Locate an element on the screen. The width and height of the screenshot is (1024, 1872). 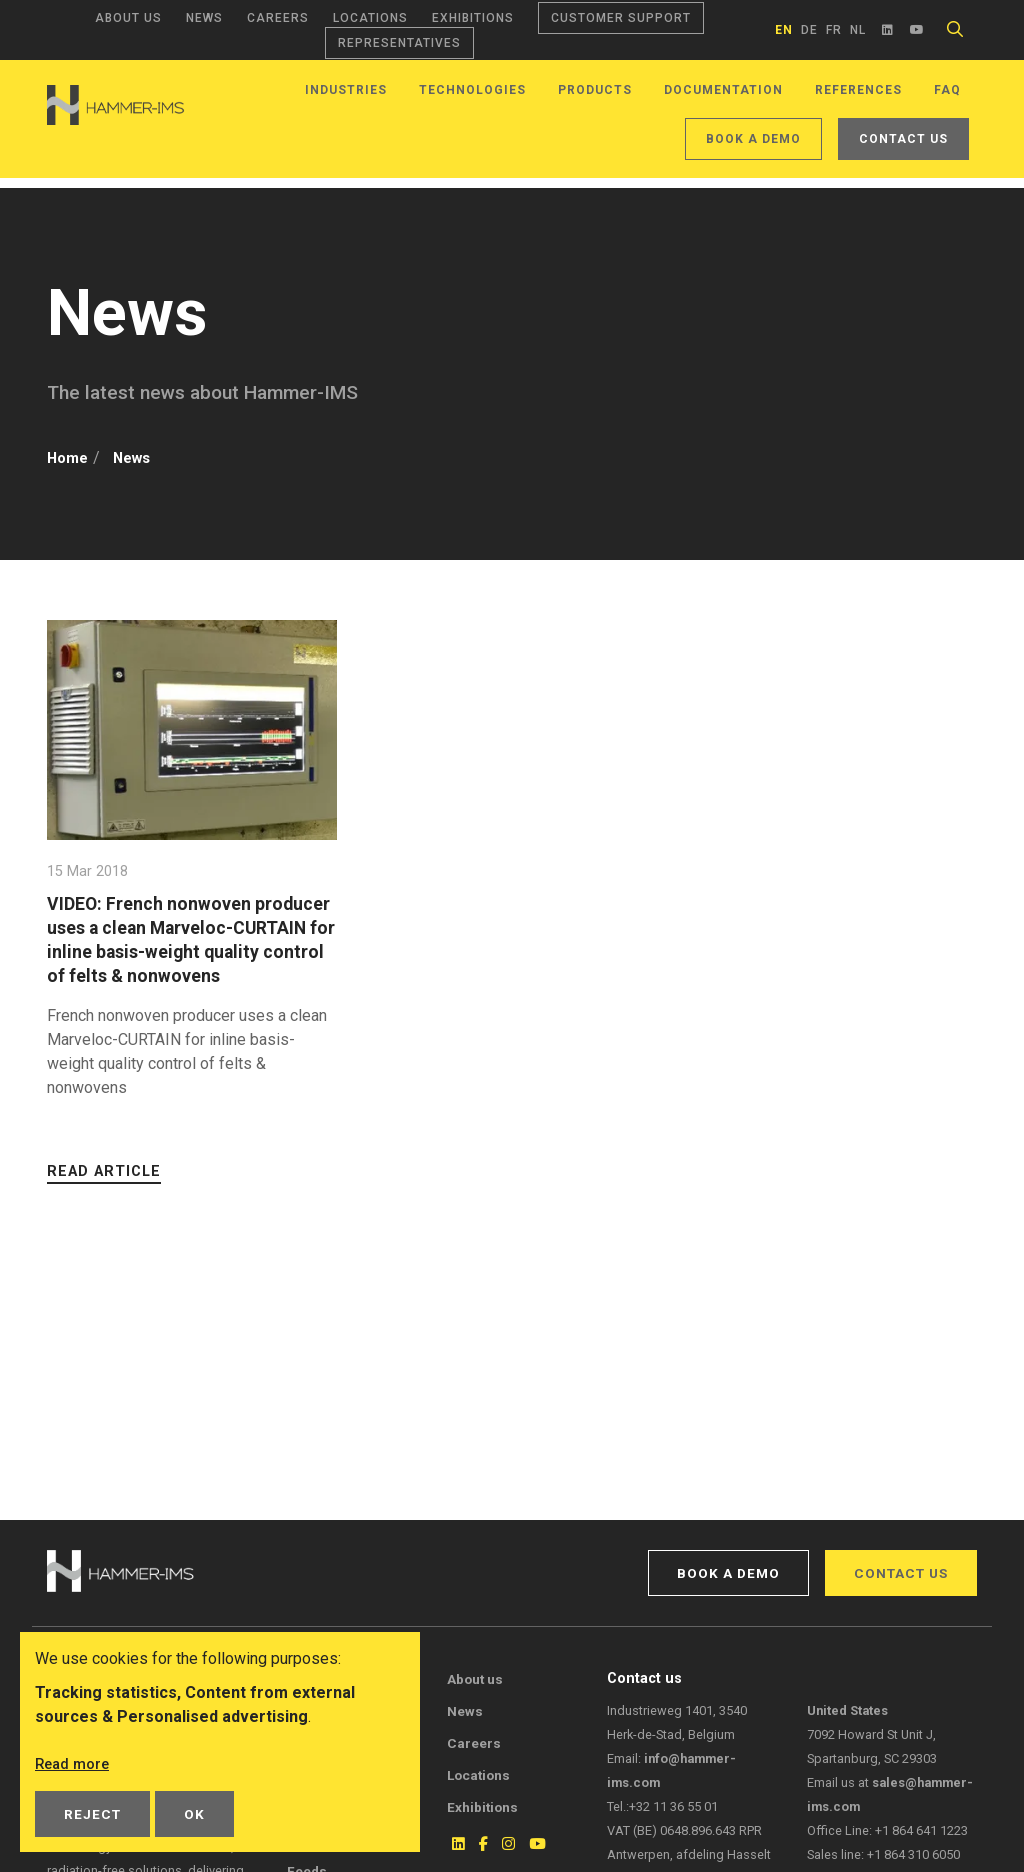
Read article is located at coordinates (104, 1195).